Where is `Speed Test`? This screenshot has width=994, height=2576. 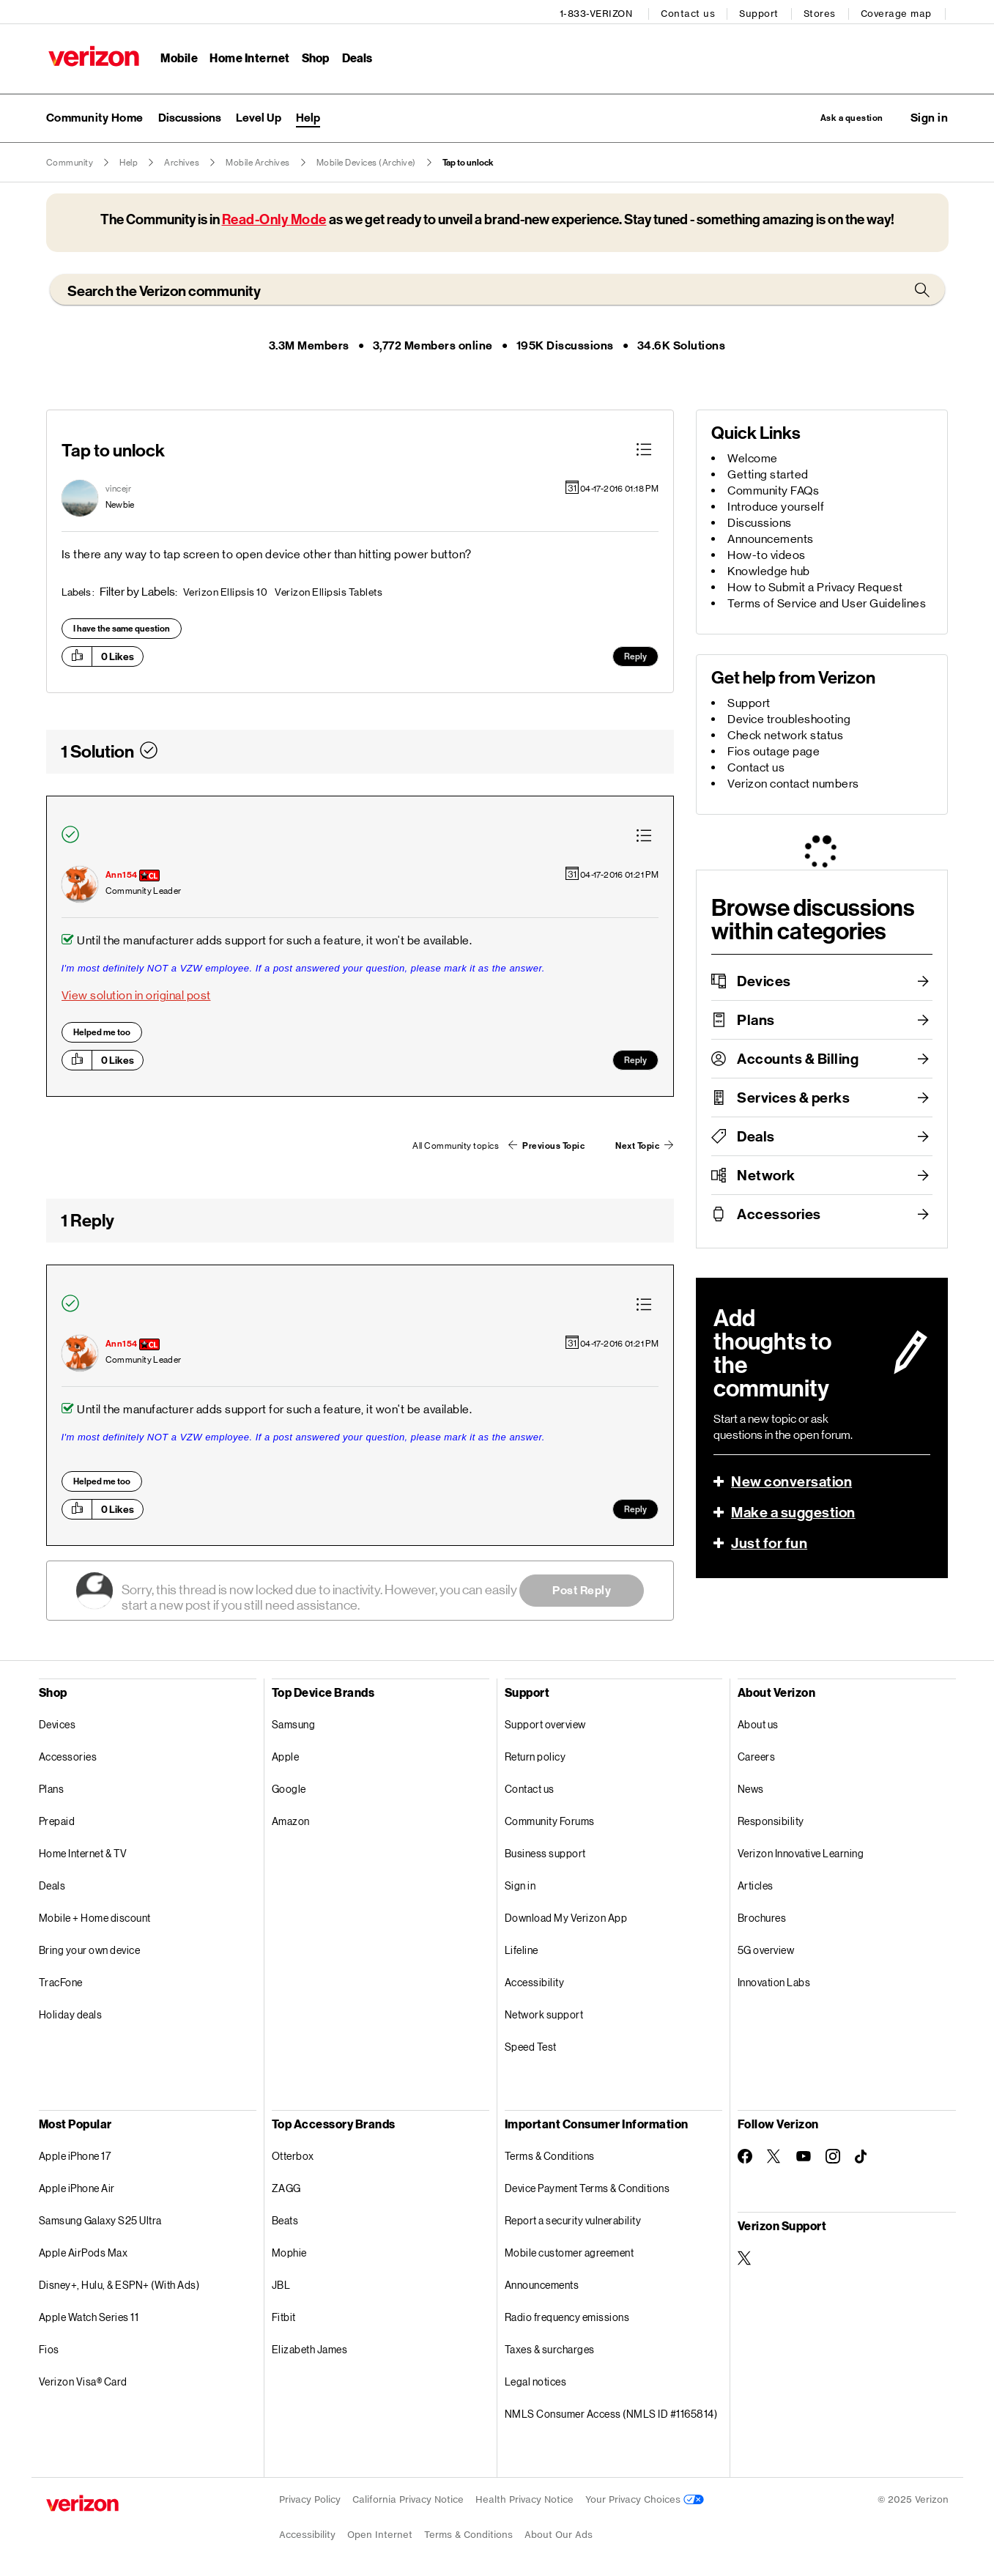
Speed Test is located at coordinates (531, 2045).